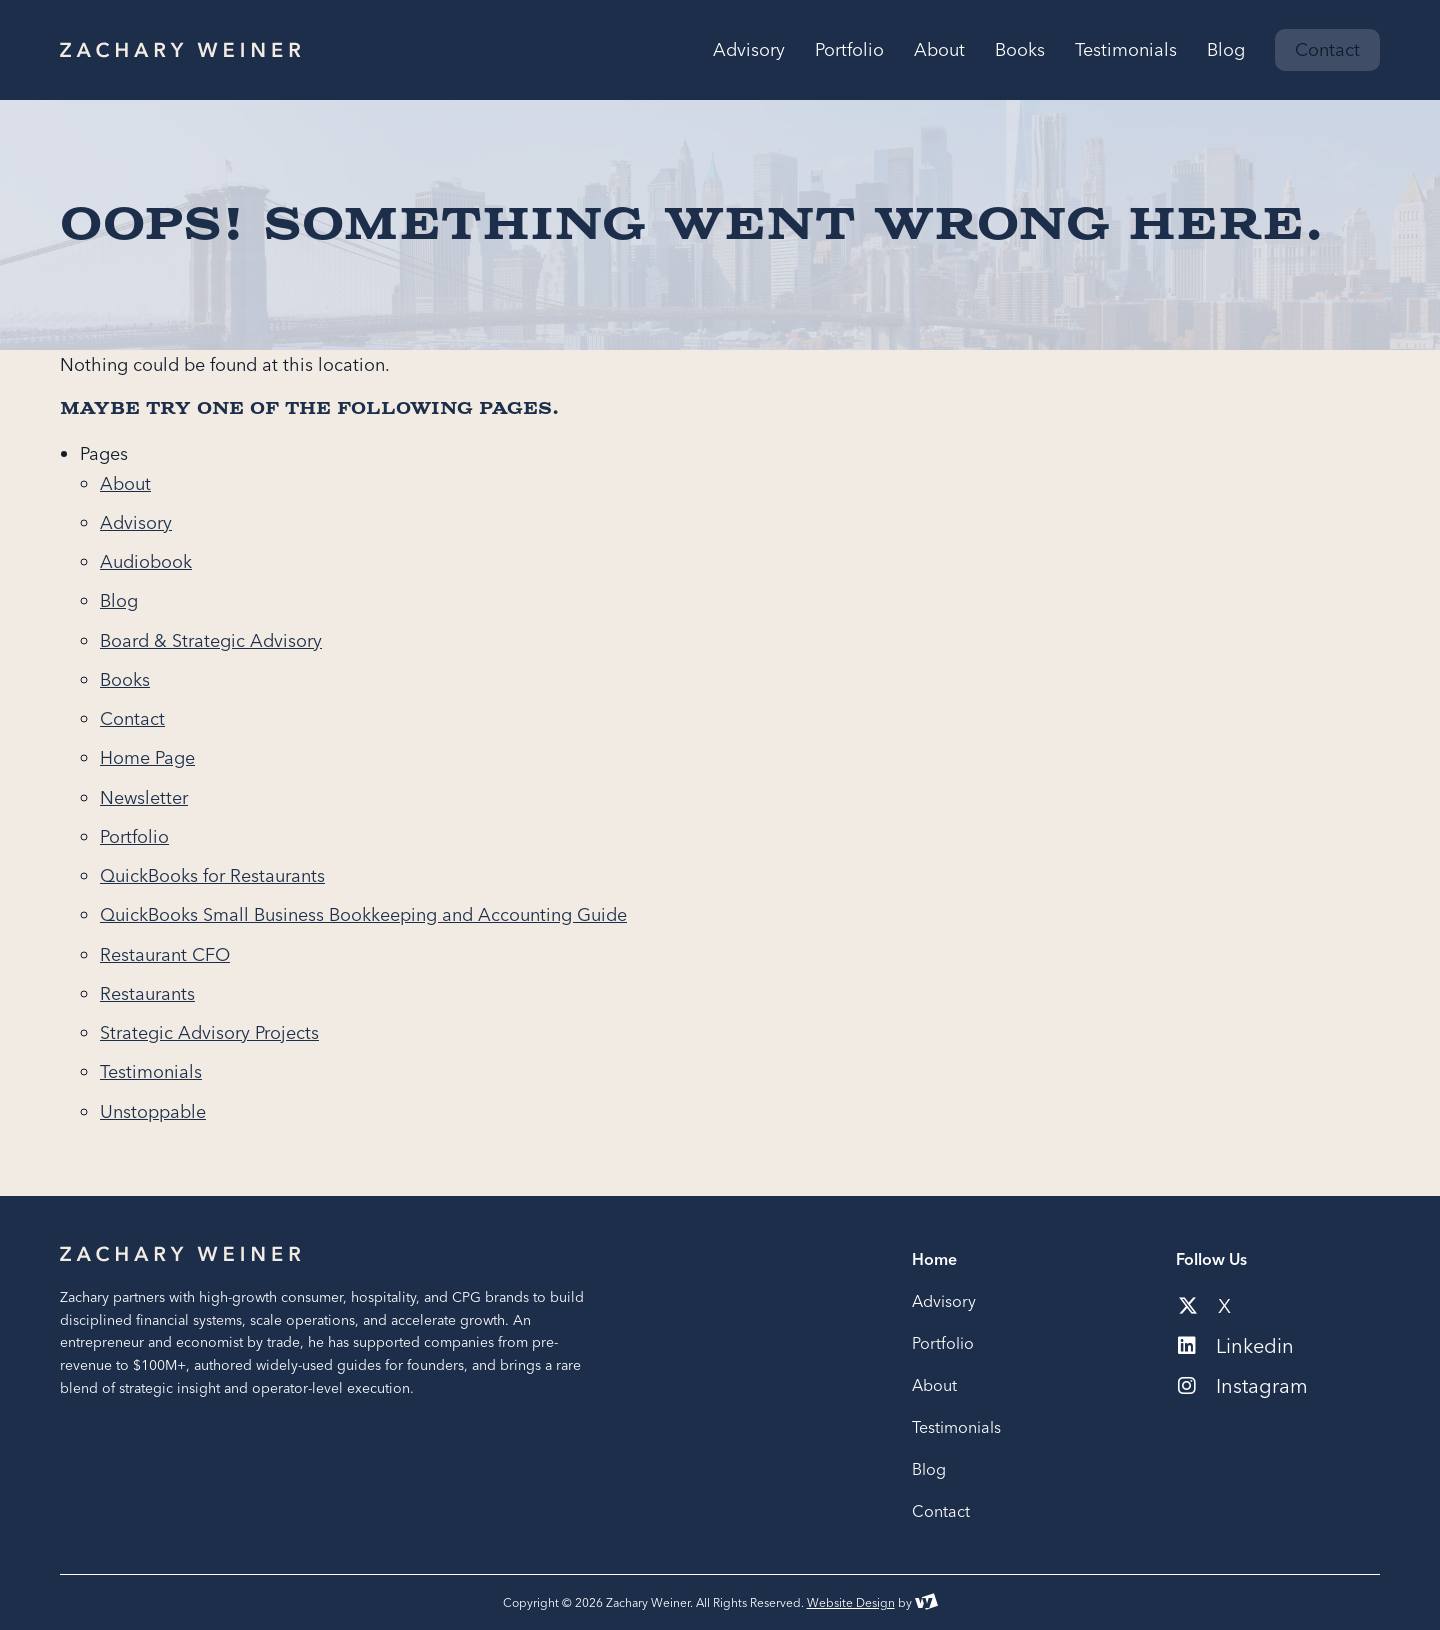  What do you see at coordinates (146, 561) in the screenshot?
I see `Audiobook` at bounding box center [146, 561].